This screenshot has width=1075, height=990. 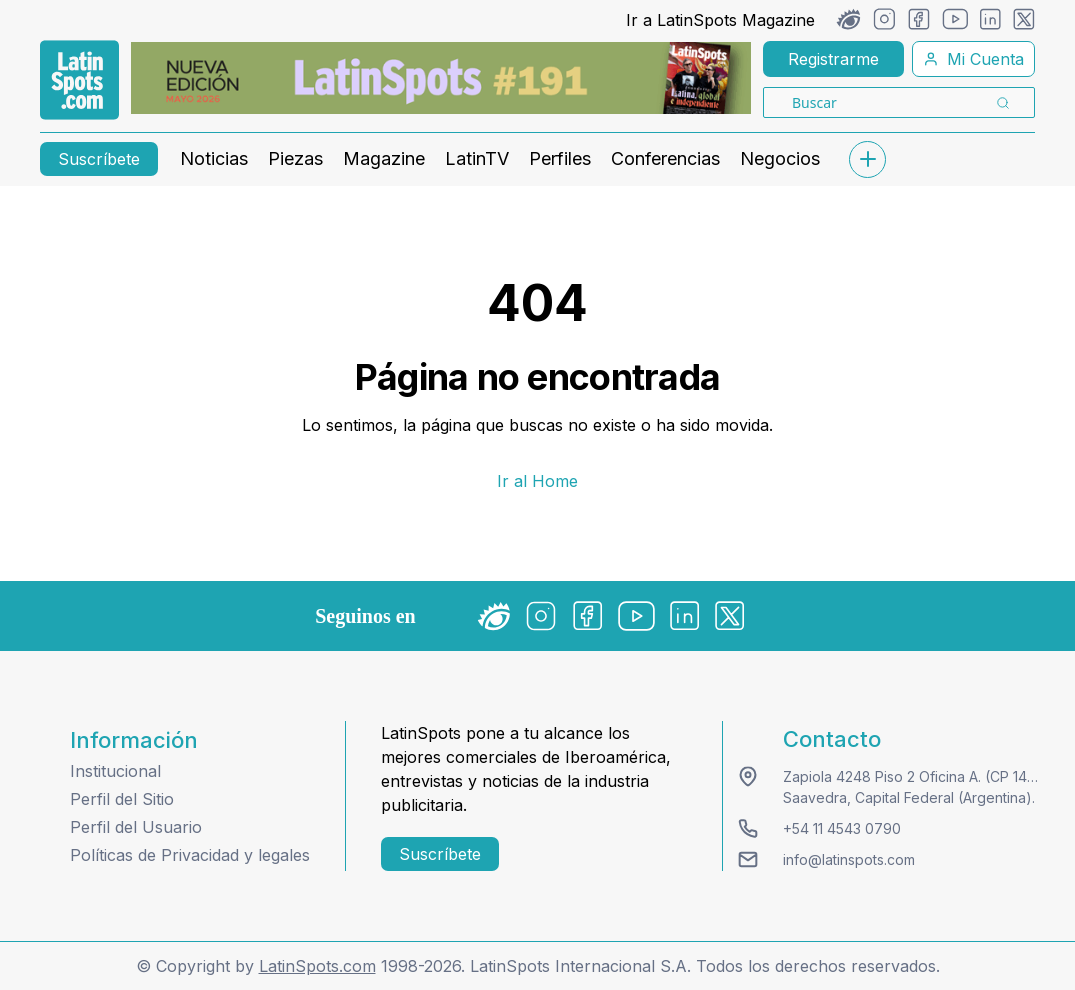 I want to click on Perfil del Sitio, so click(x=122, y=799).